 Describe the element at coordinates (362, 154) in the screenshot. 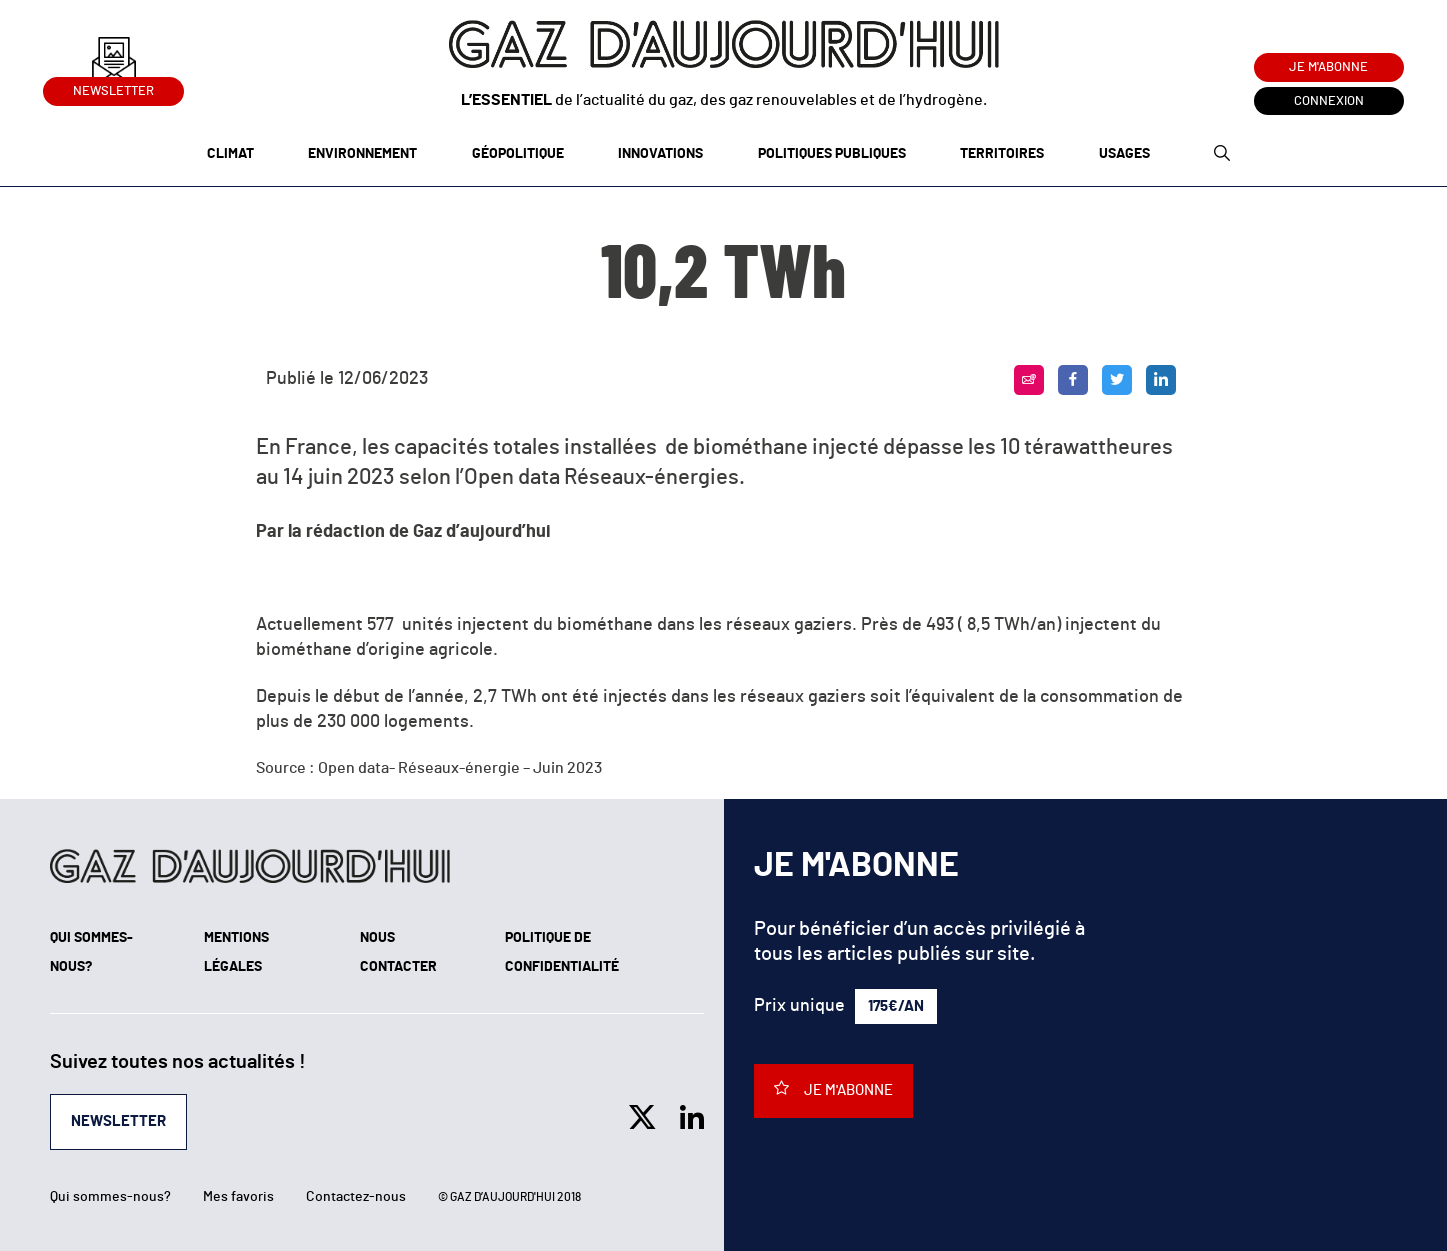

I see `Environnement` at that location.